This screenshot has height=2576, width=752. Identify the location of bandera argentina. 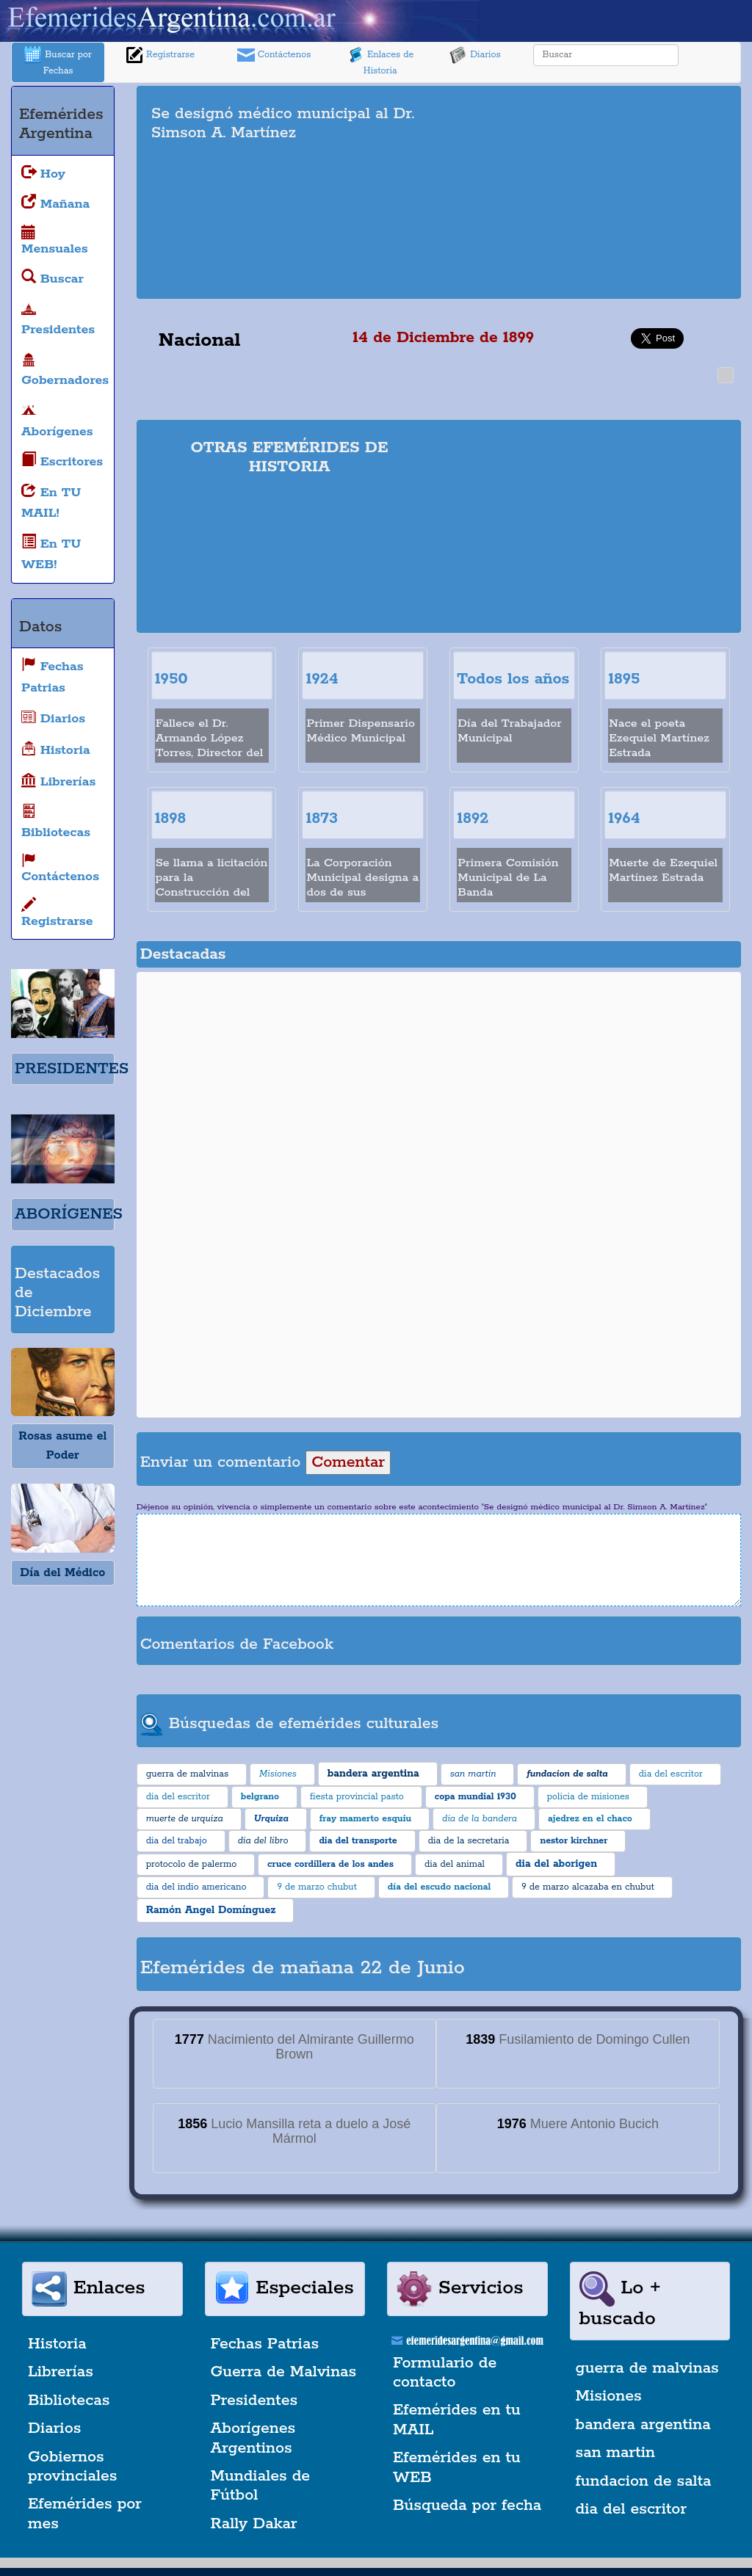
(643, 2424).